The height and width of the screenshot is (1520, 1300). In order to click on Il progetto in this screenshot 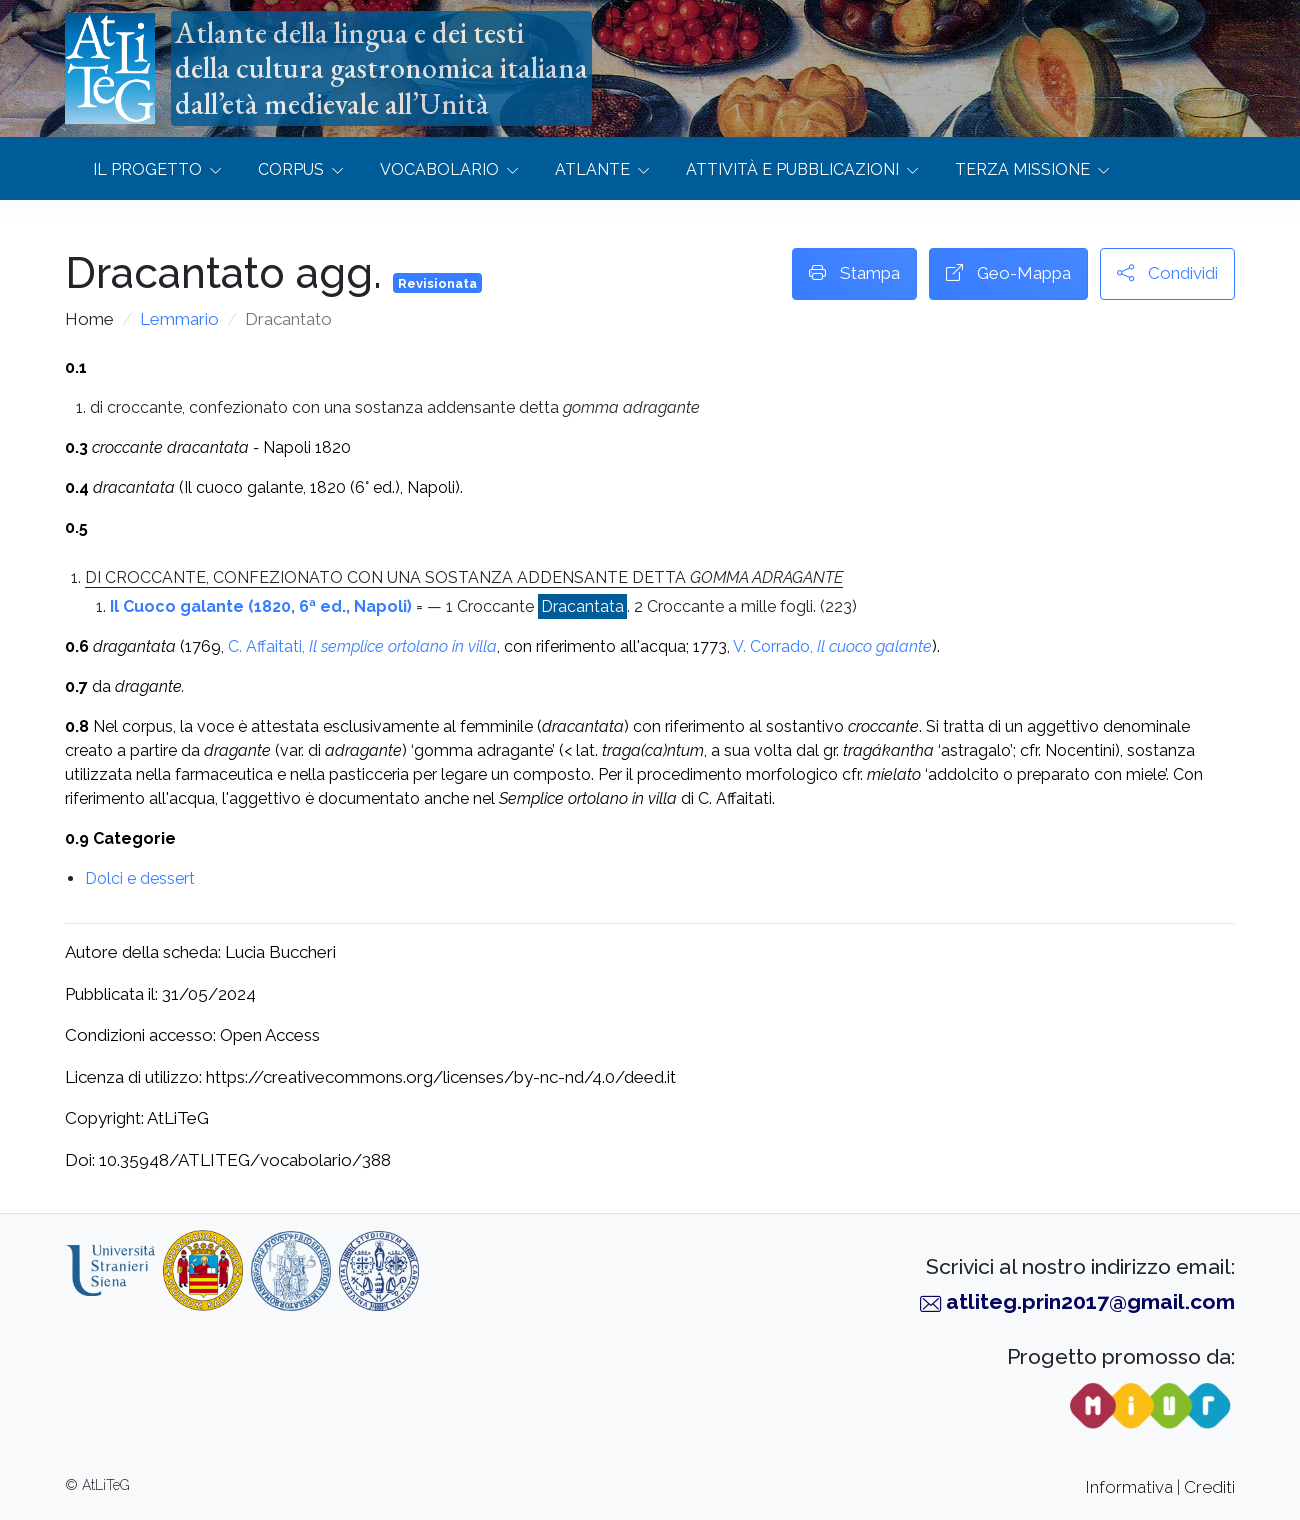, I will do `click(147, 169)`.